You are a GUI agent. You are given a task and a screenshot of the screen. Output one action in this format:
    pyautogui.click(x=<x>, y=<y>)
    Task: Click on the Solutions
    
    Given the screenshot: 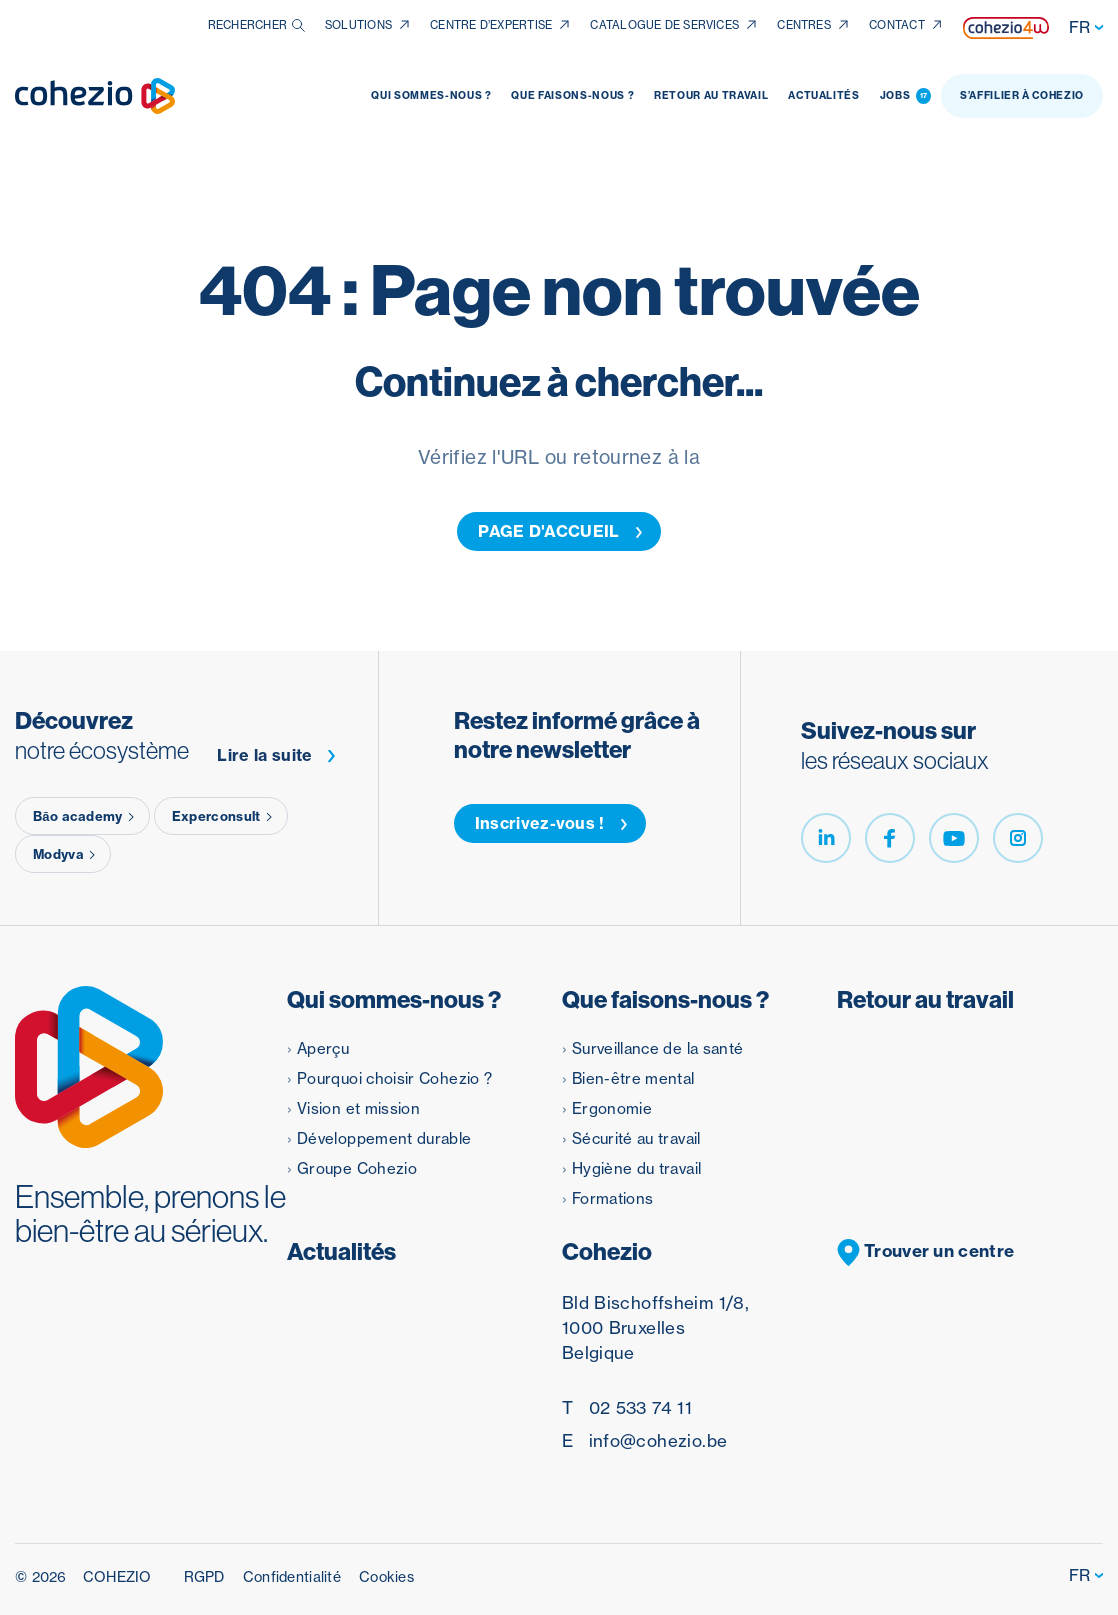 What is the action you would take?
    pyautogui.click(x=358, y=25)
    